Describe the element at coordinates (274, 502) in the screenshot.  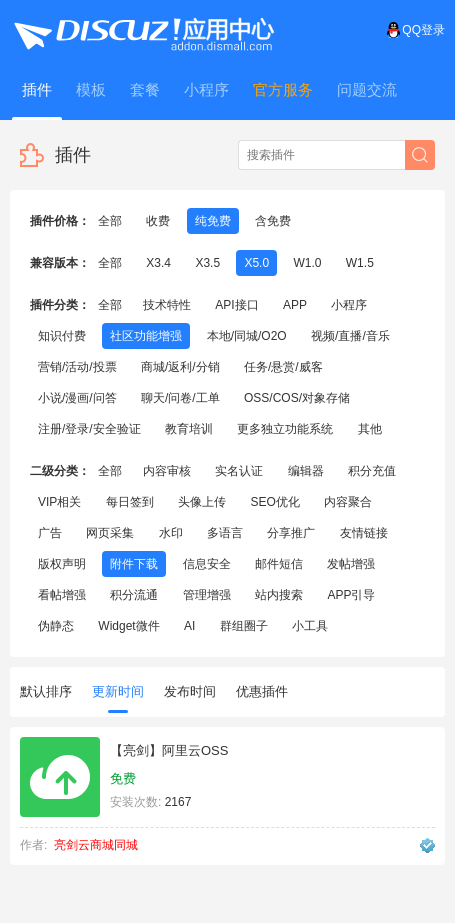
I see `SEO优化` at that location.